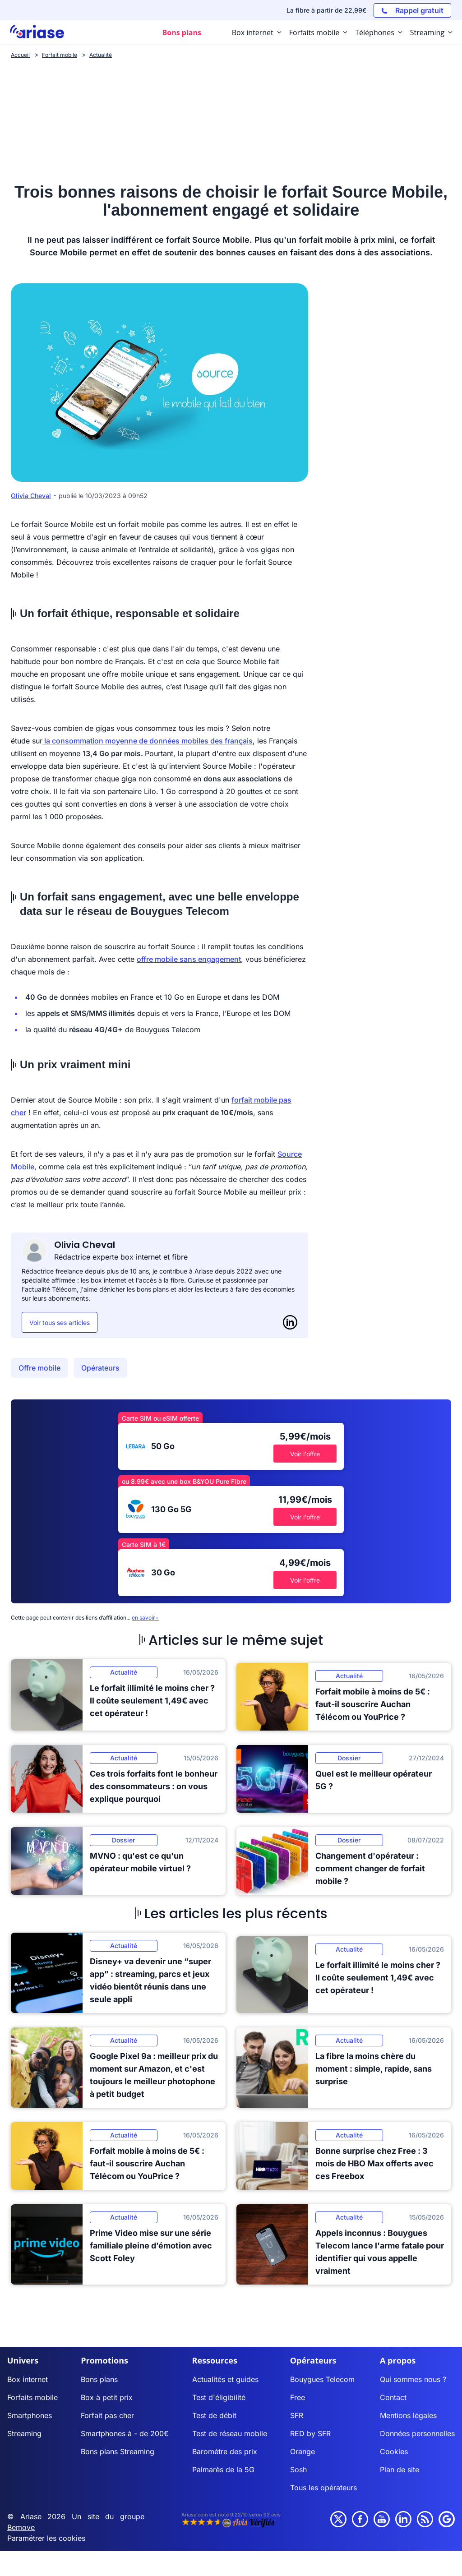  I want to click on Qui sommes nous ?, so click(413, 2379).